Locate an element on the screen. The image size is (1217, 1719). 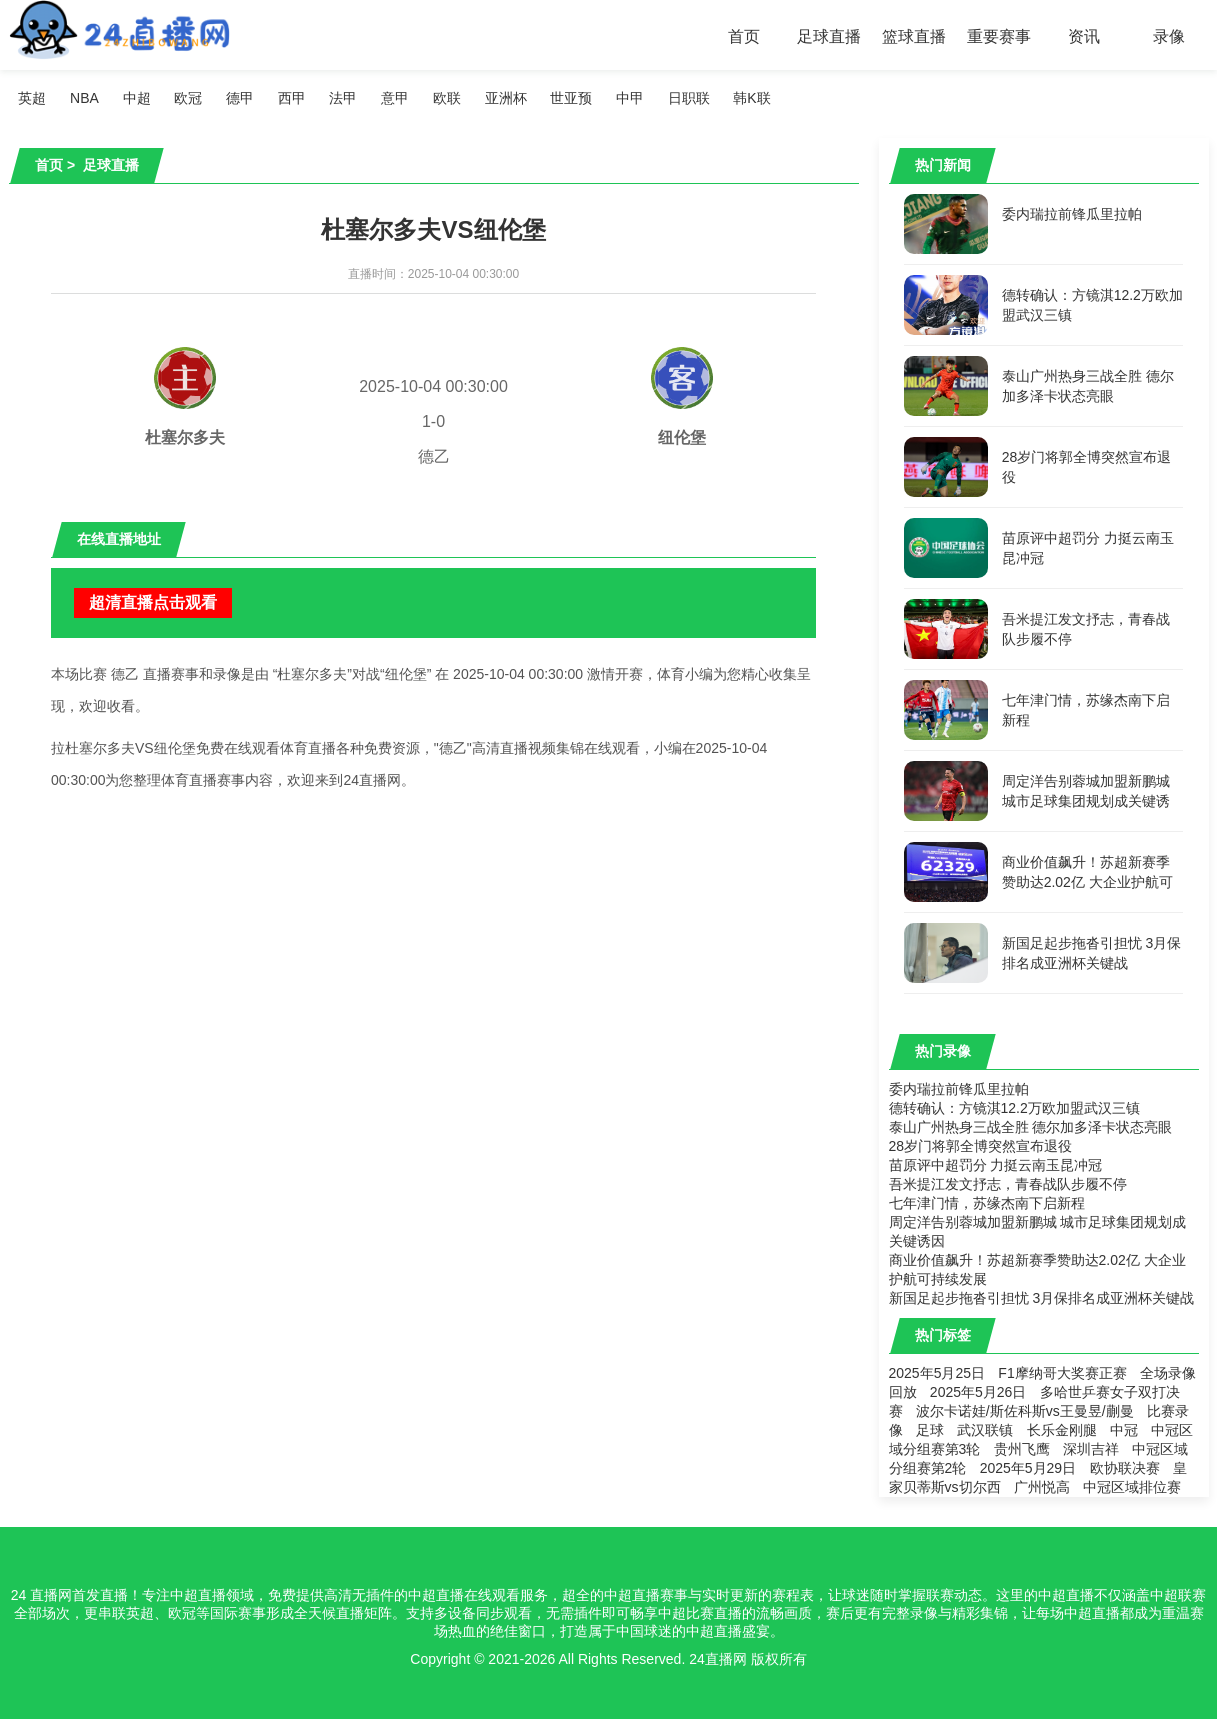
足球直播 is located at coordinates (829, 36).